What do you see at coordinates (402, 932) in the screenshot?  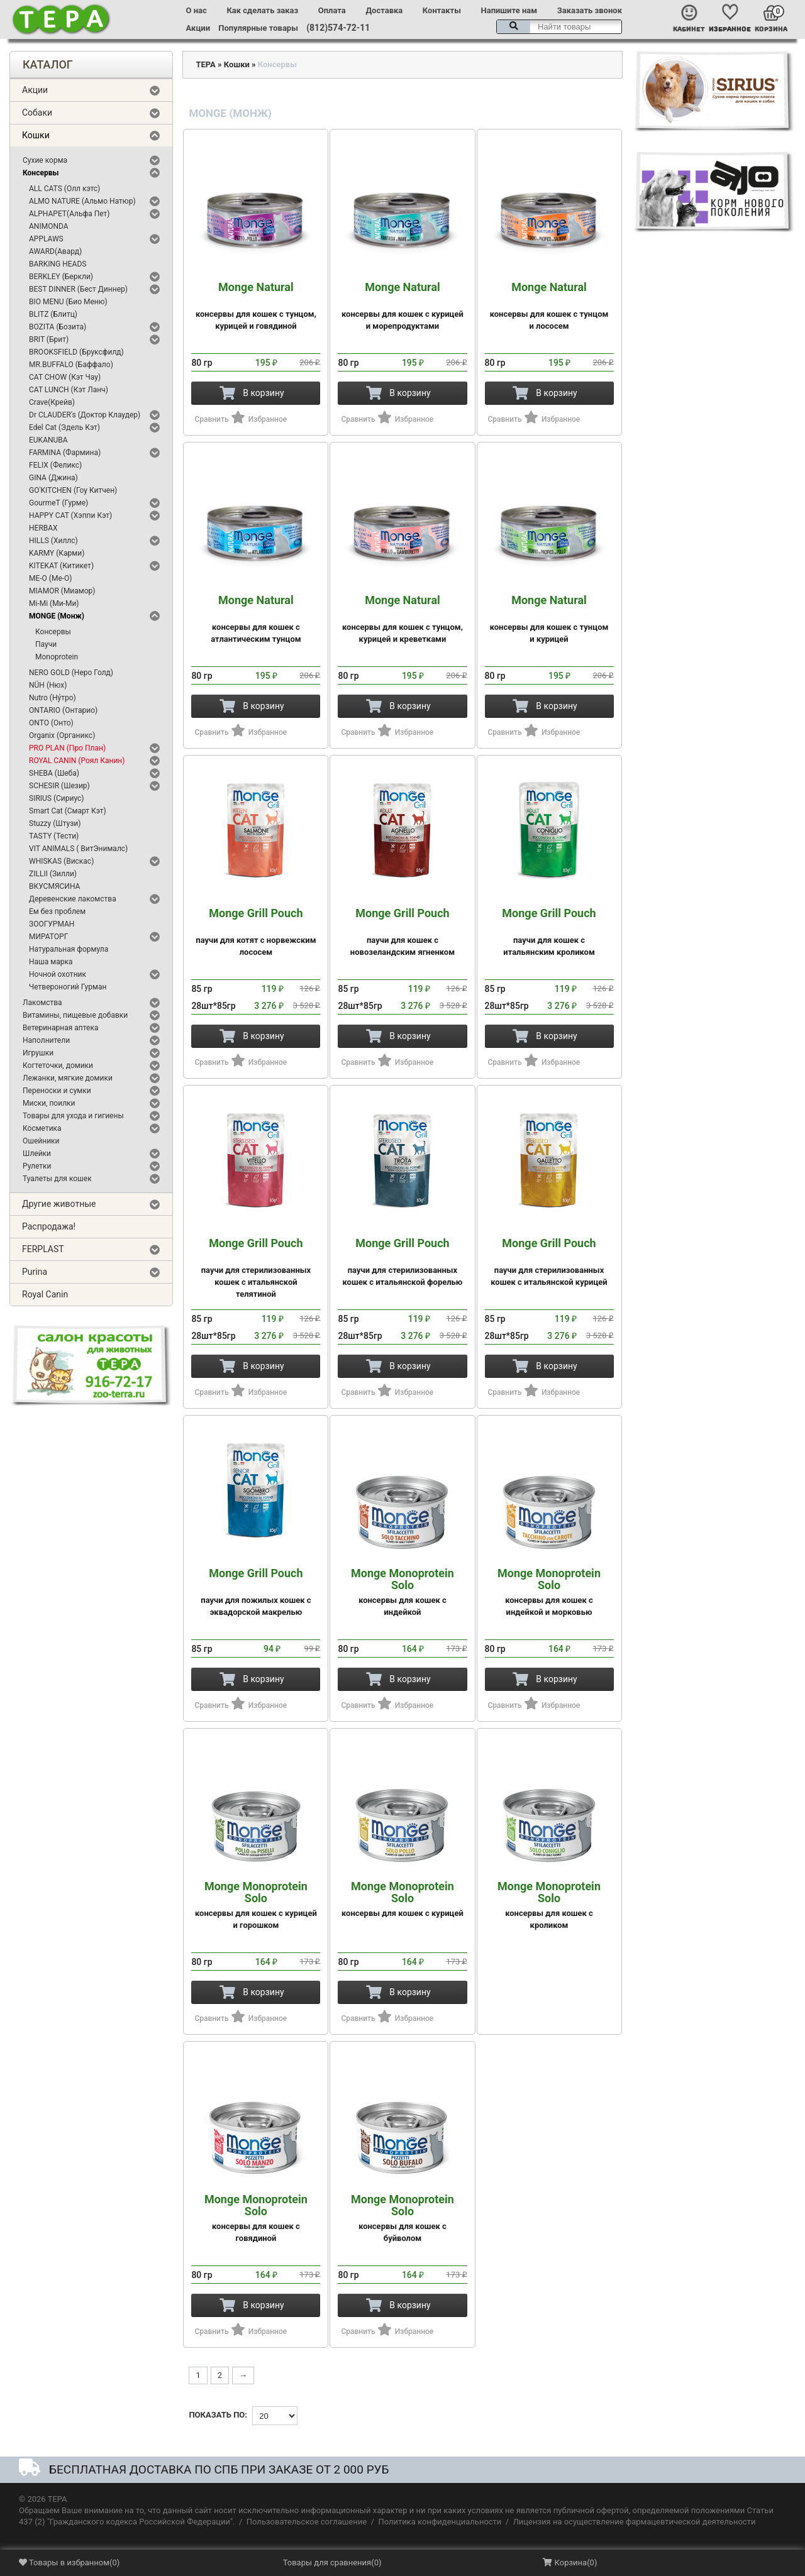 I see `паучи для кошек с новозеландским ягненком` at bounding box center [402, 932].